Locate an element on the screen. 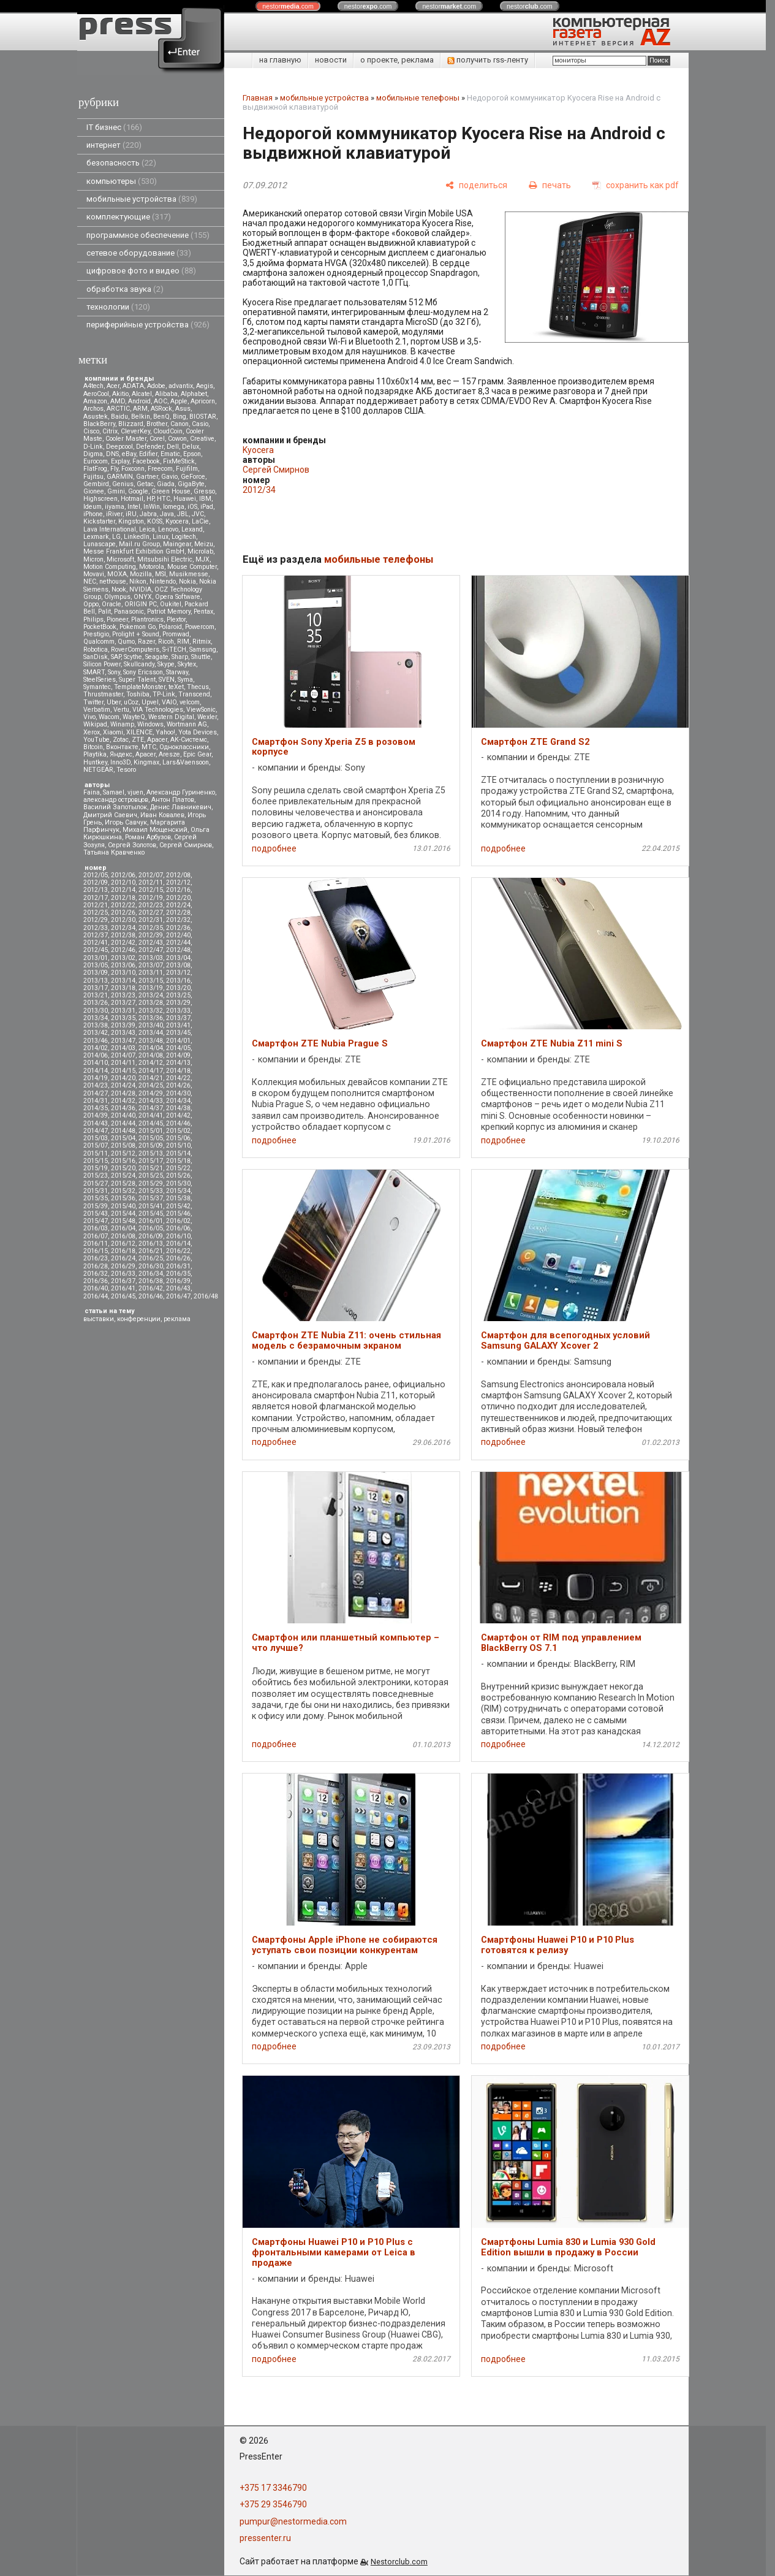 The width and height of the screenshot is (775, 2576). Eurocom is located at coordinates (95, 461).